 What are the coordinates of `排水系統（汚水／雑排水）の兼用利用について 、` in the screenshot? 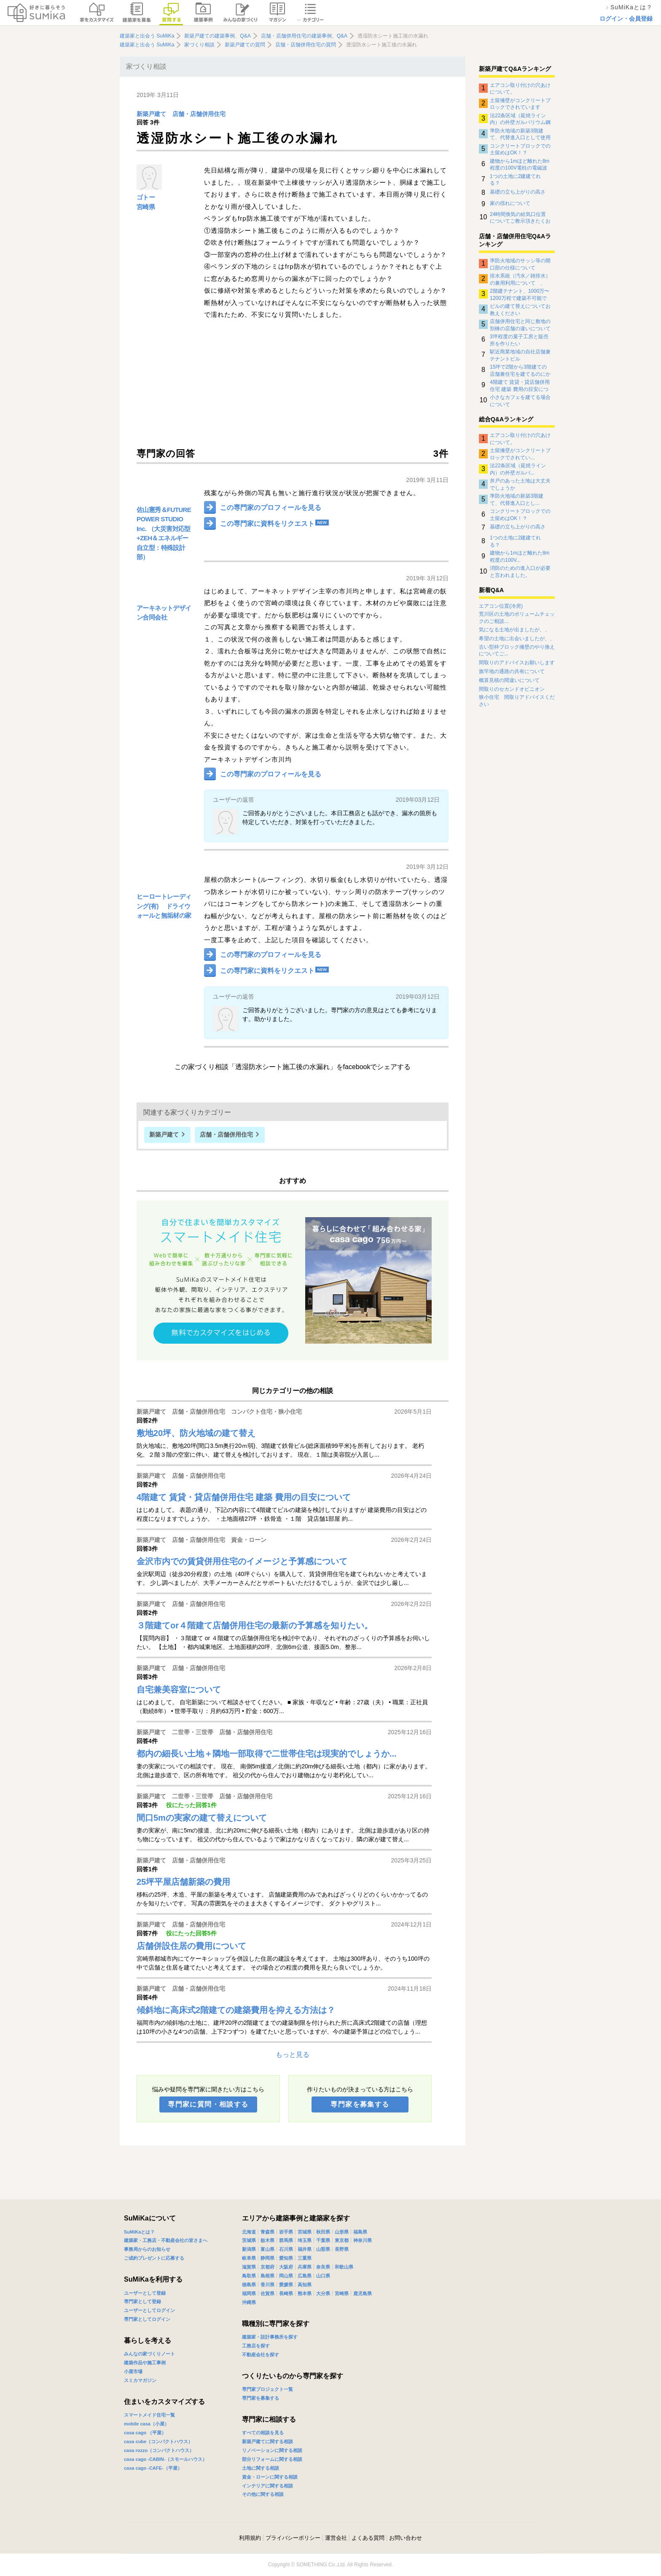 It's located at (520, 279).